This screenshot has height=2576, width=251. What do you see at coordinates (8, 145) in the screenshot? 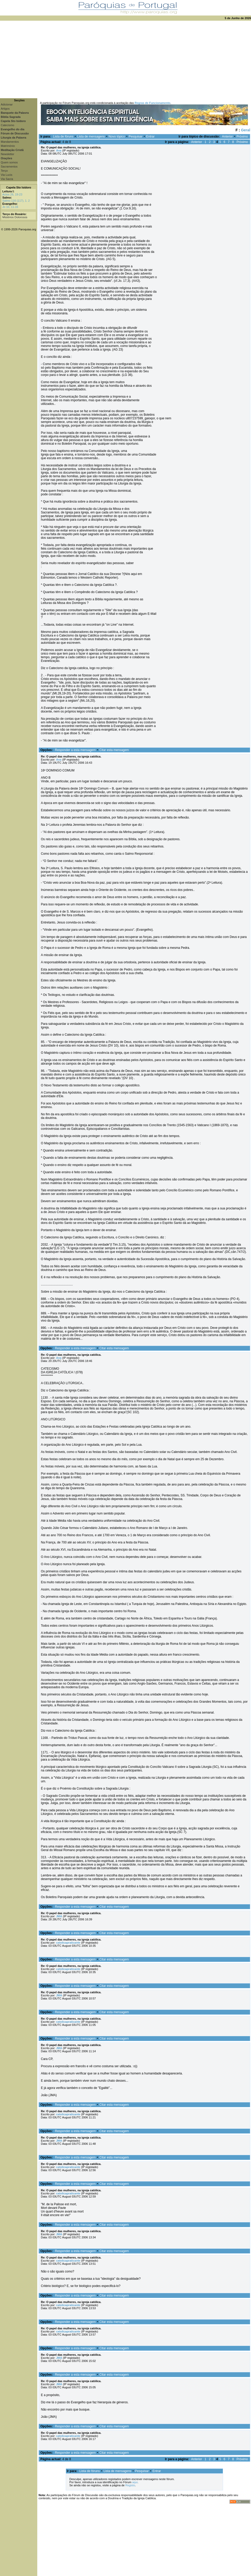
I see `Matrimónio` at bounding box center [8, 145].